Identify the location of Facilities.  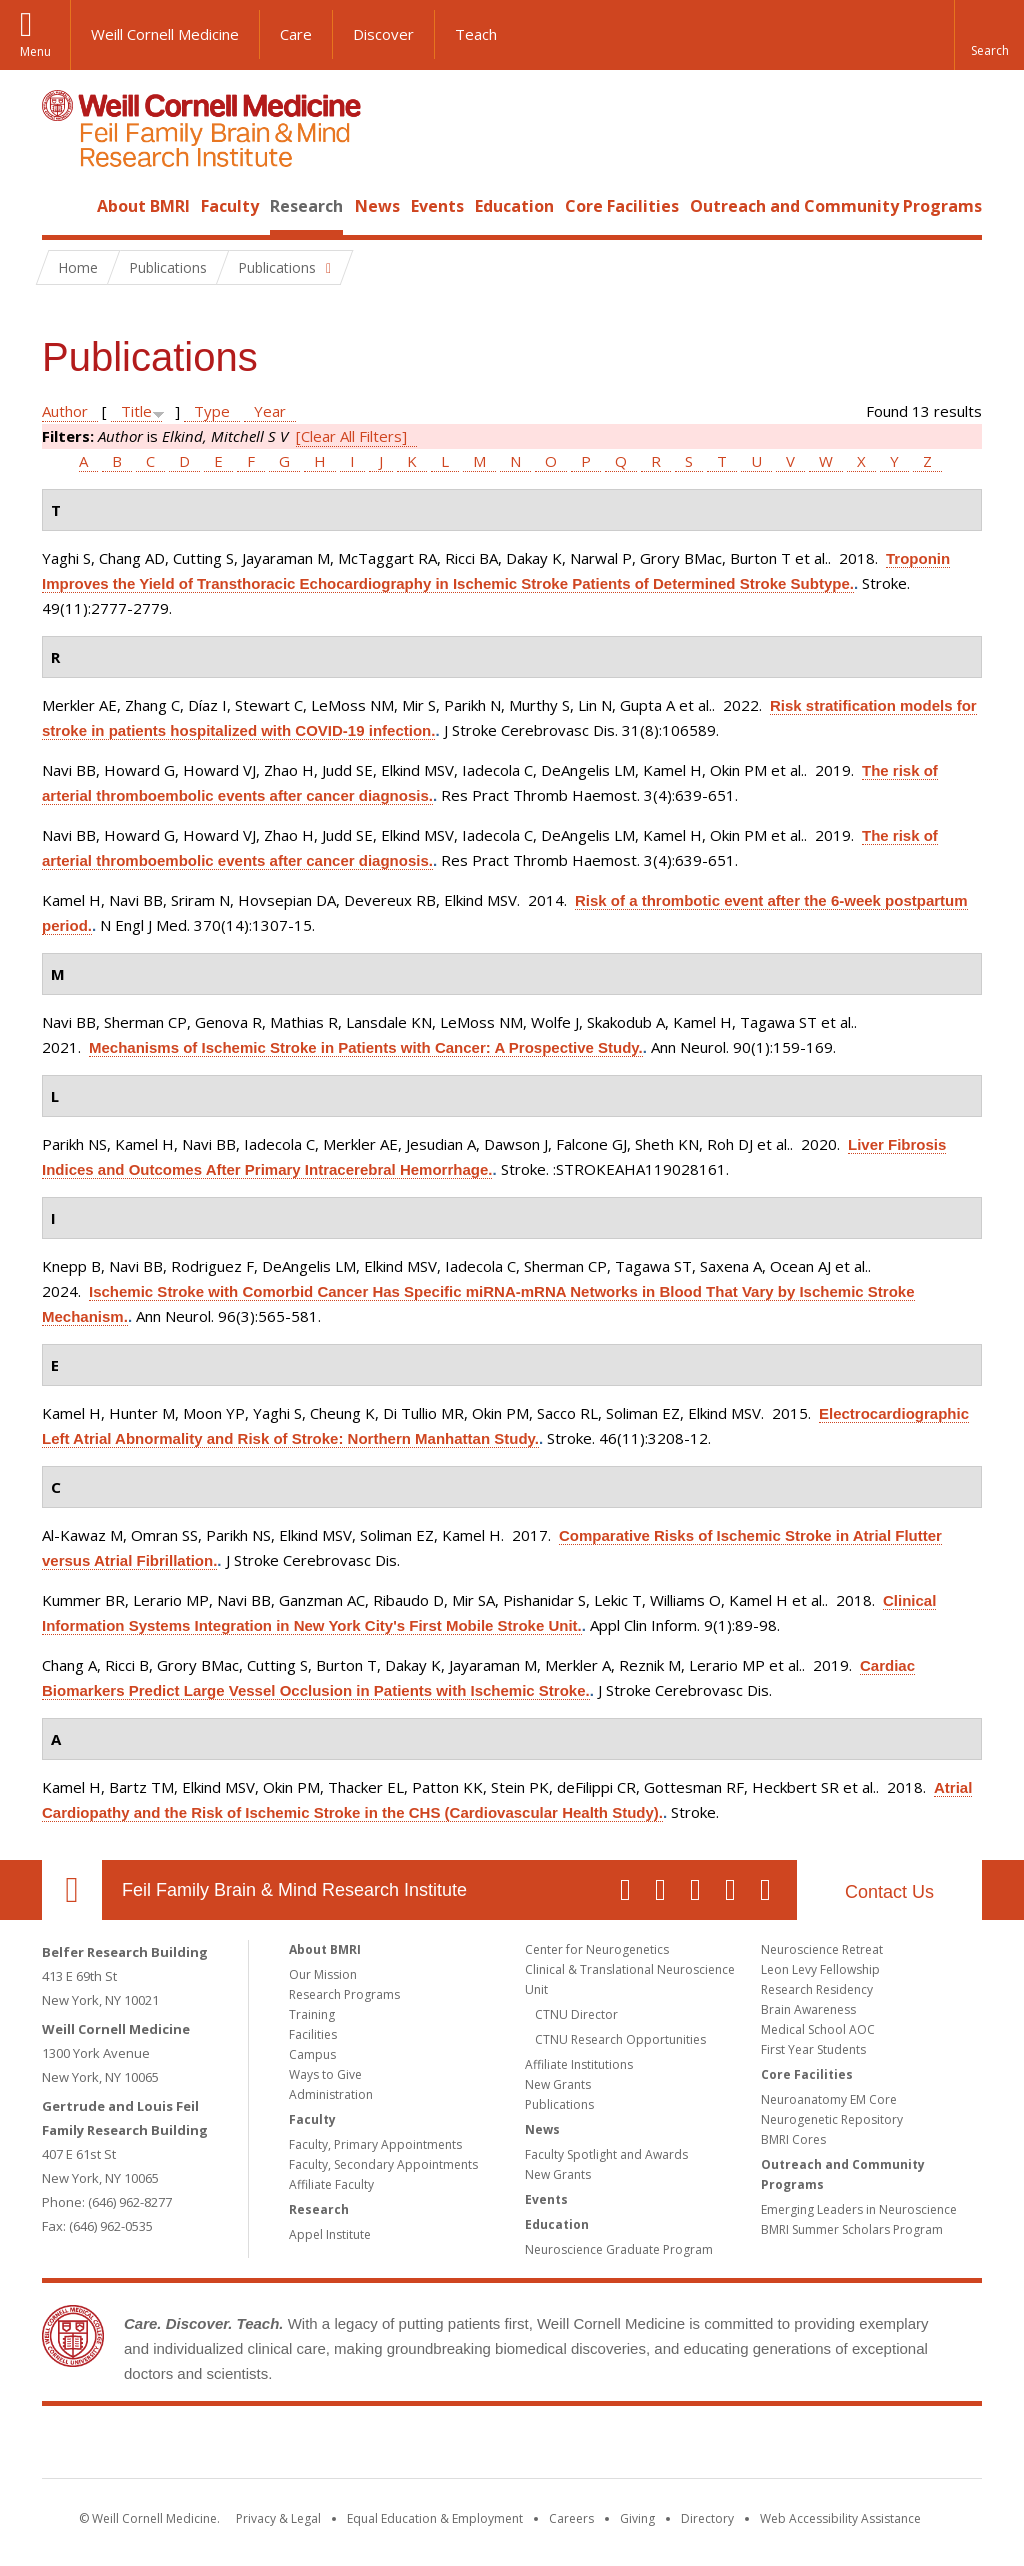
(313, 2034).